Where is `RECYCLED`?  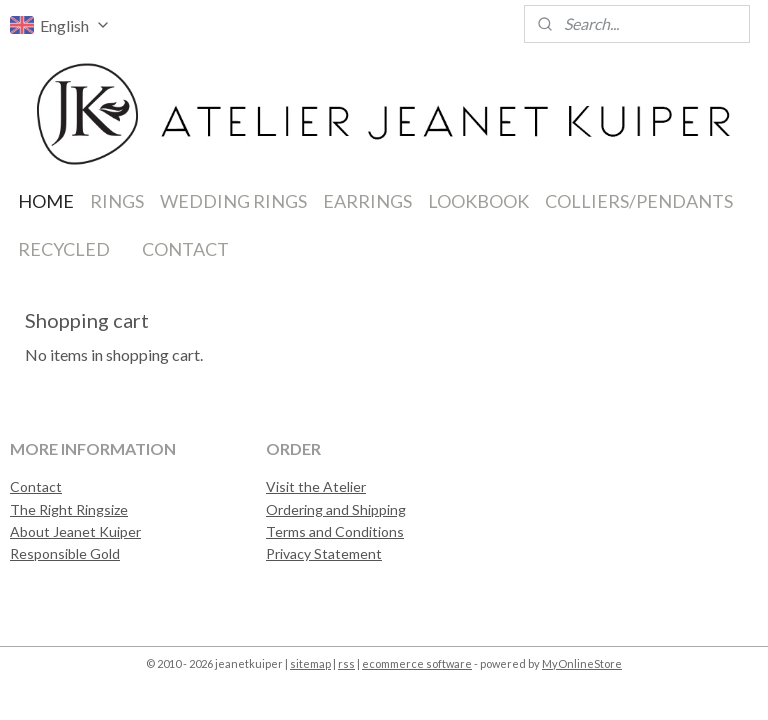 RECYCLED is located at coordinates (64, 249).